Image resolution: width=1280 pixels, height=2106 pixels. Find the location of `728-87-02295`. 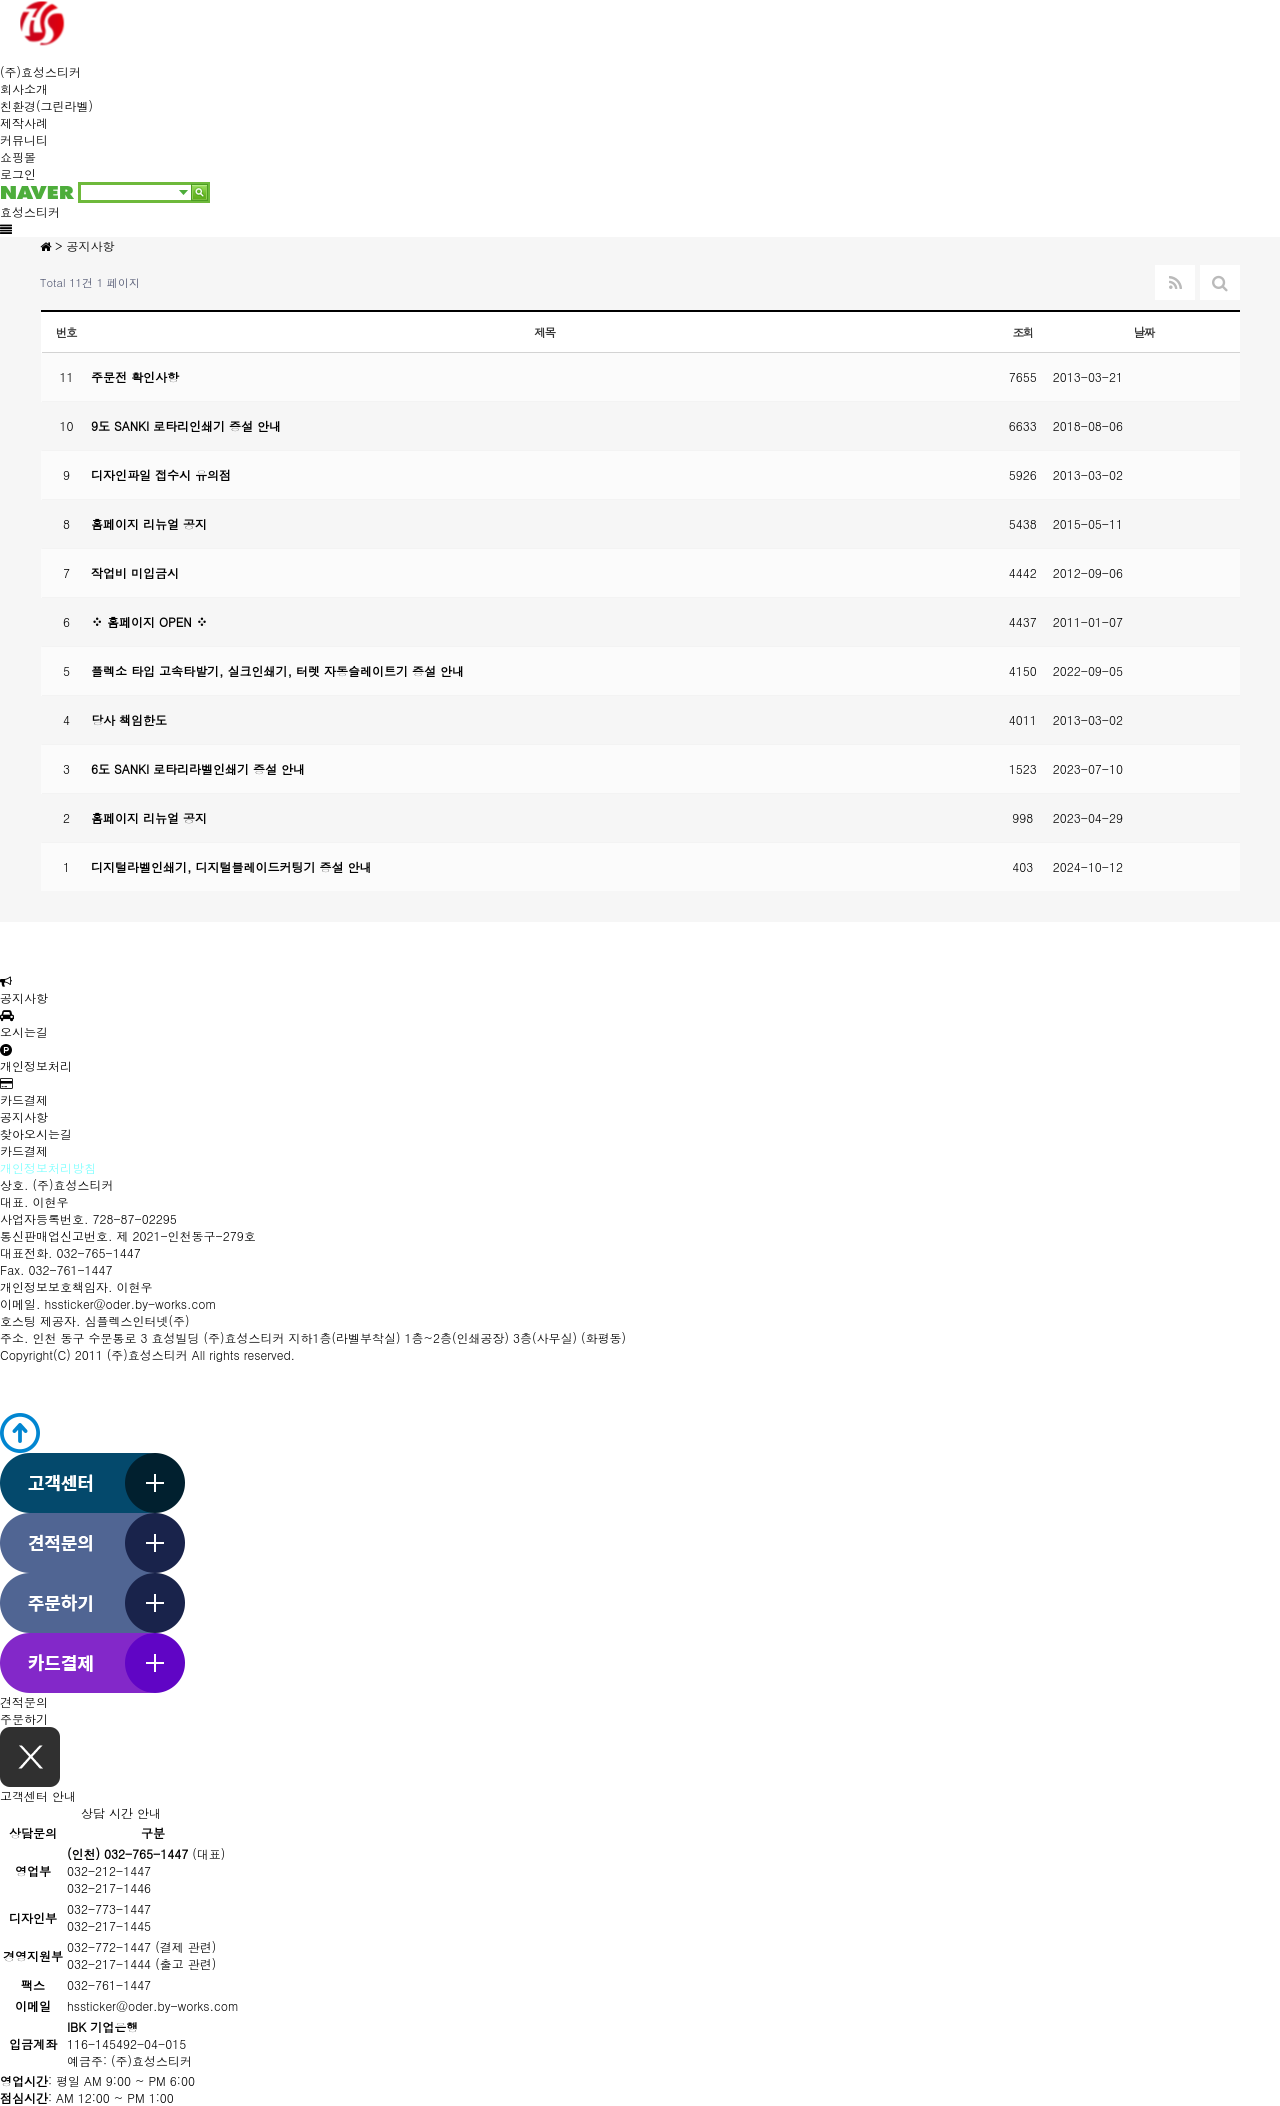

728-87-02295 is located at coordinates (135, 1218).